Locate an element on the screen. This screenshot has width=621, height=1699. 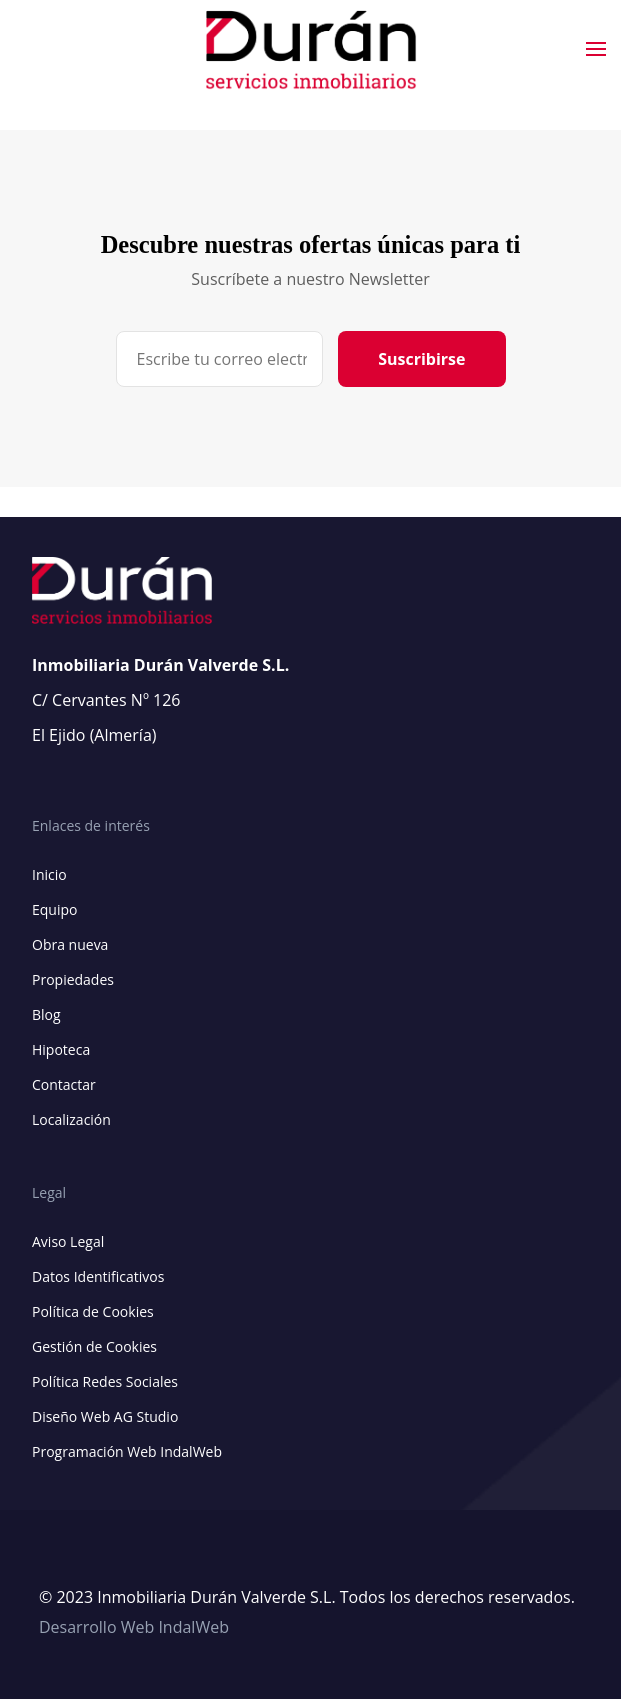
Aviso Legal is located at coordinates (68, 1241).